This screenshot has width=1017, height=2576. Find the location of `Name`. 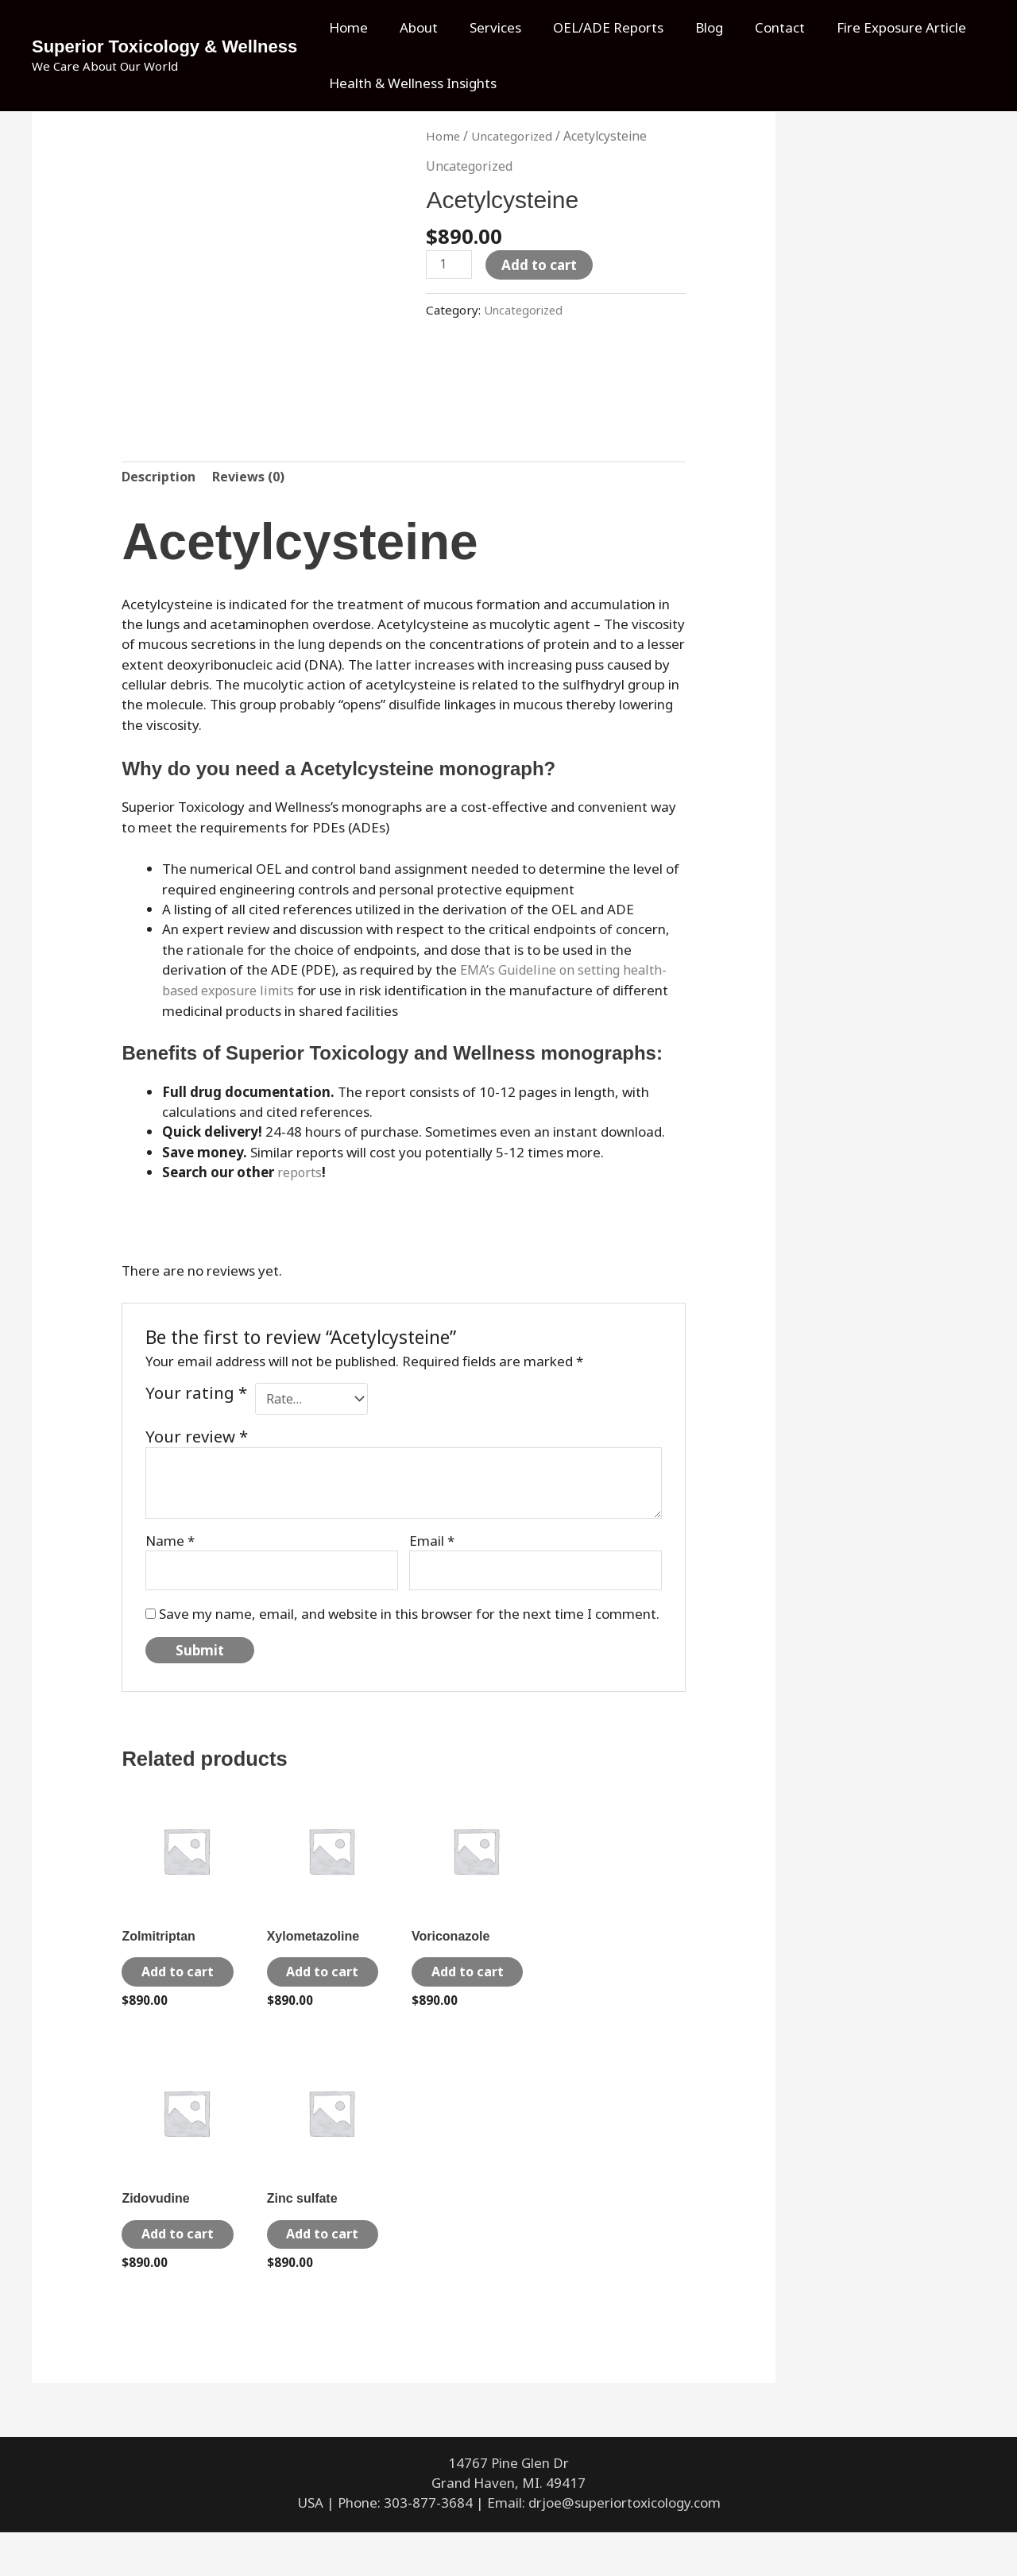

Name is located at coordinates (170, 1540).